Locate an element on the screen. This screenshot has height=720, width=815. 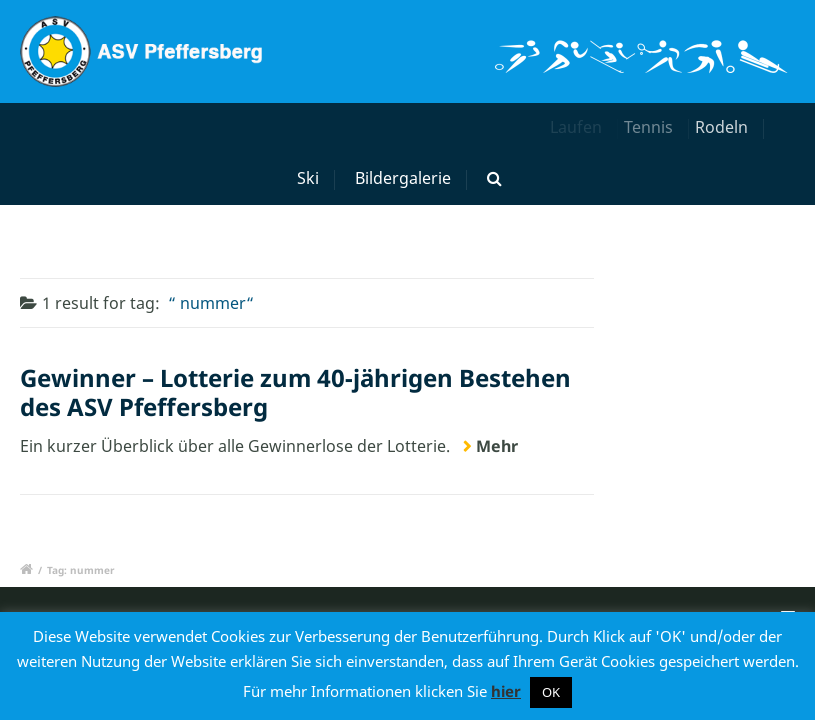
Gewinner – Lotterie zum 40-jährigen Bestehen des ASV Pfeffersberg is located at coordinates (295, 392).